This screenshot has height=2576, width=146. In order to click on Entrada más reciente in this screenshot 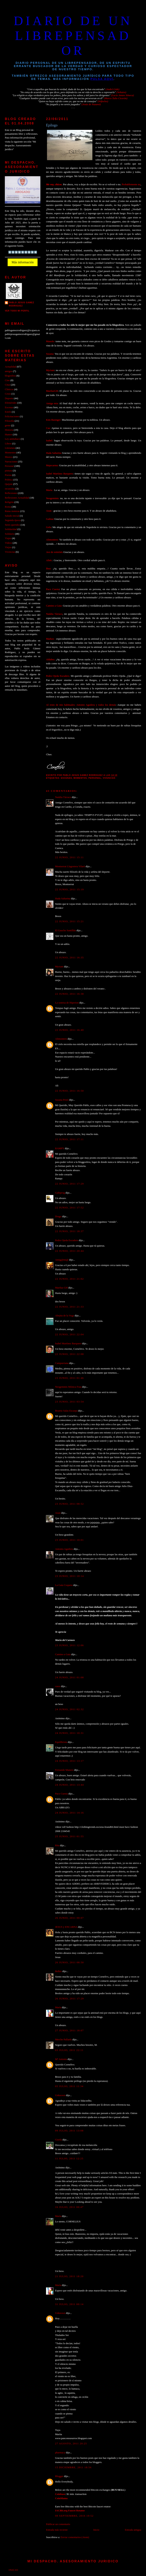, I will do `click(57, 2529)`.